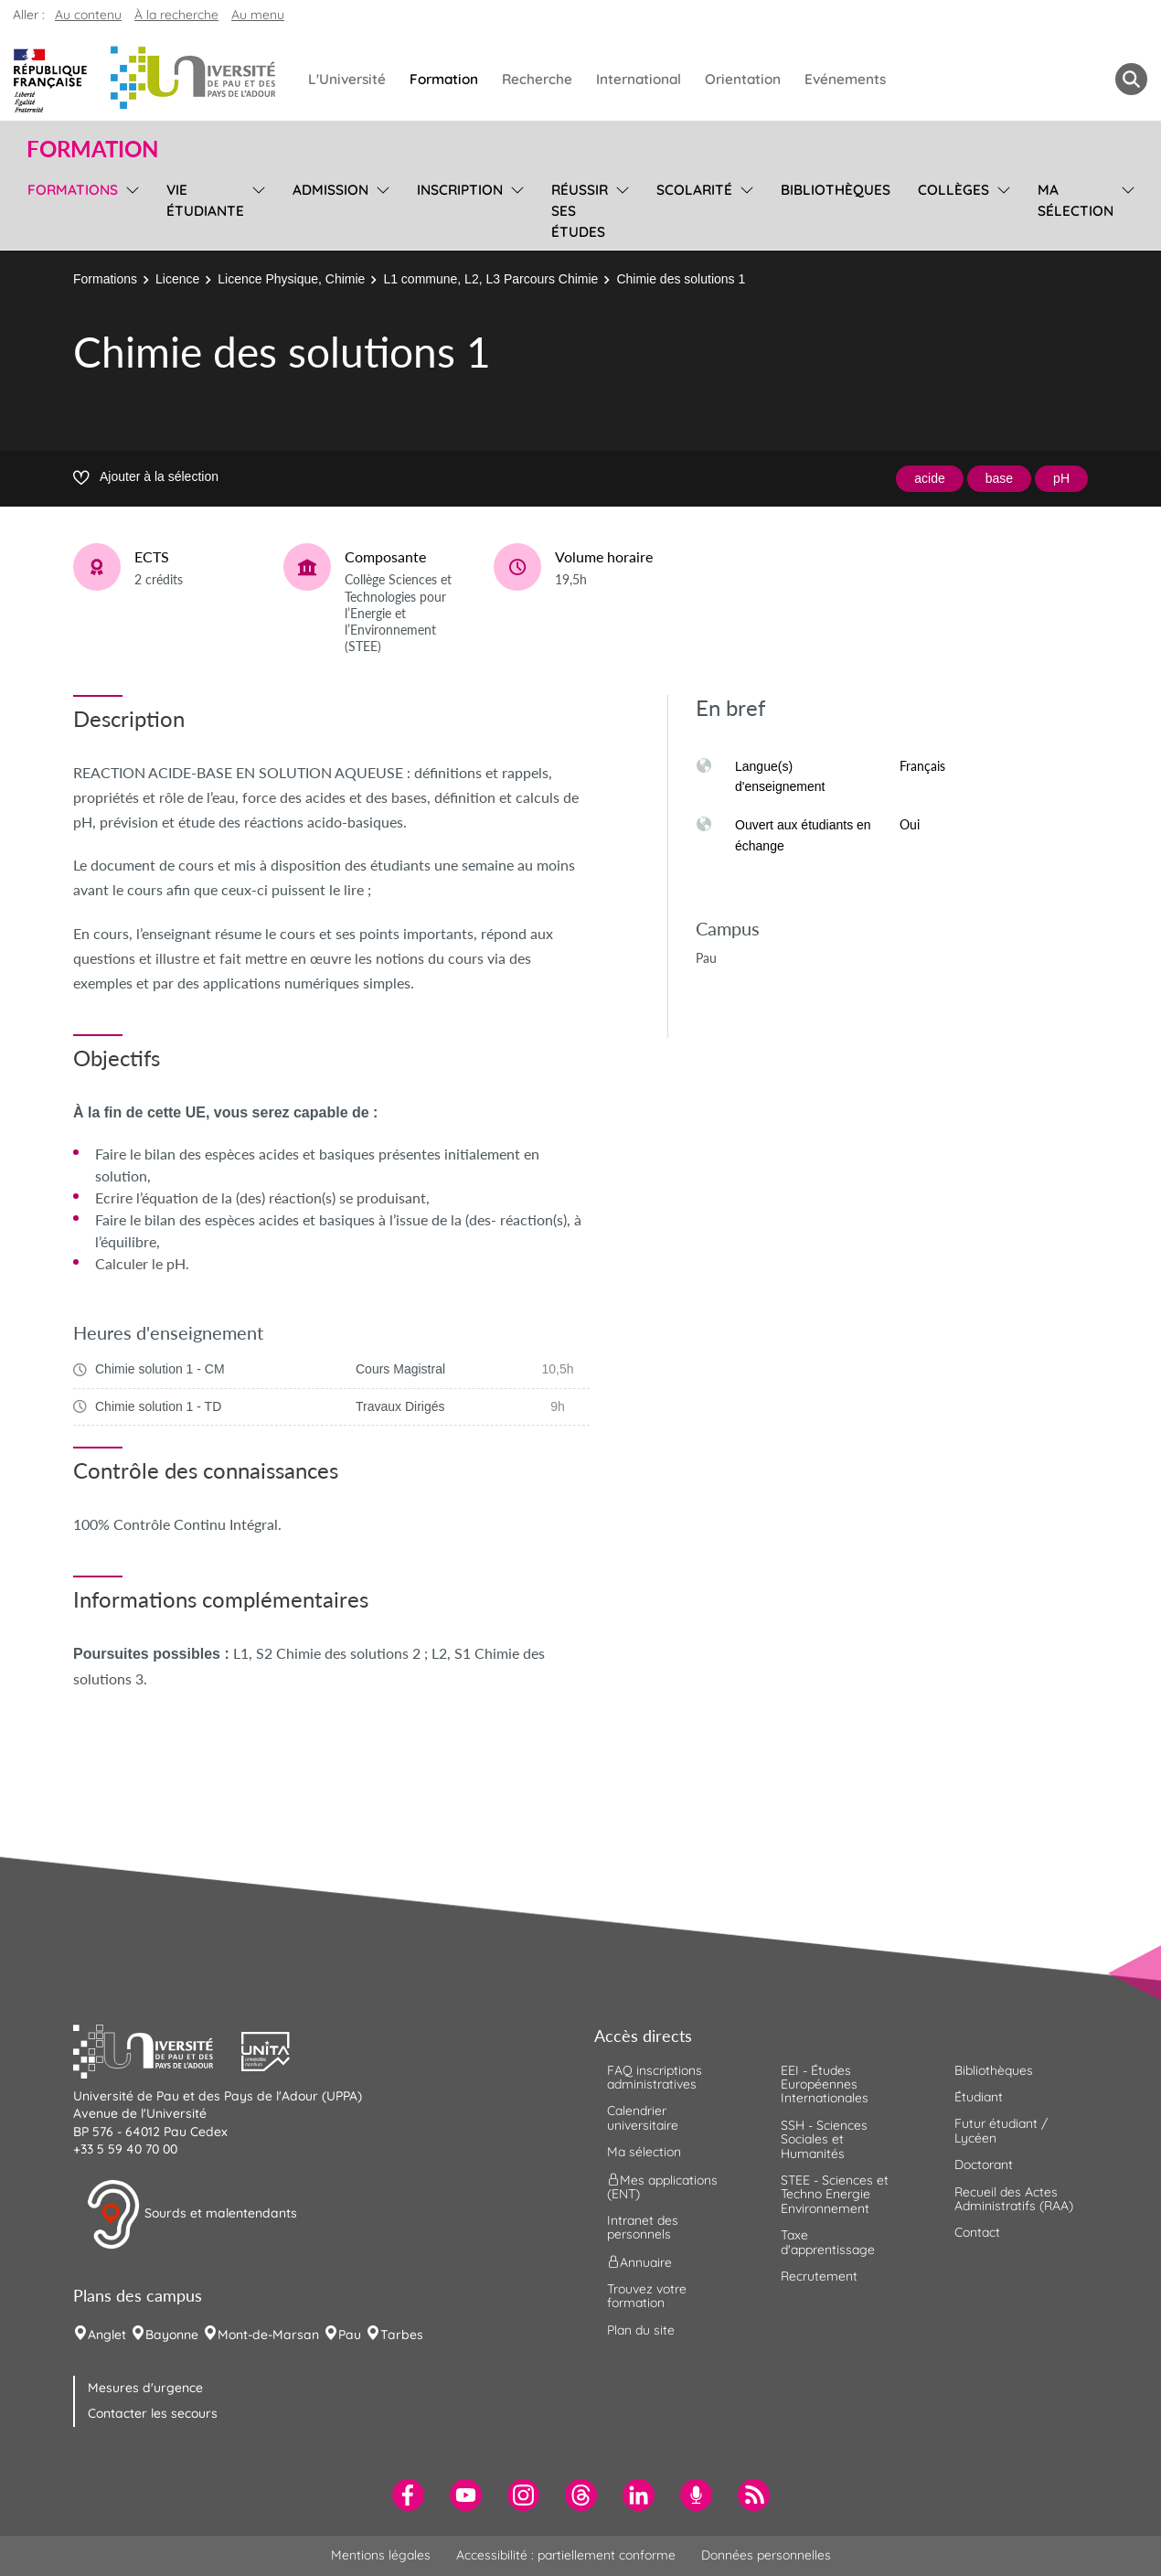 The image size is (1161, 2576). I want to click on Orientation [menuitem], so click(743, 79).